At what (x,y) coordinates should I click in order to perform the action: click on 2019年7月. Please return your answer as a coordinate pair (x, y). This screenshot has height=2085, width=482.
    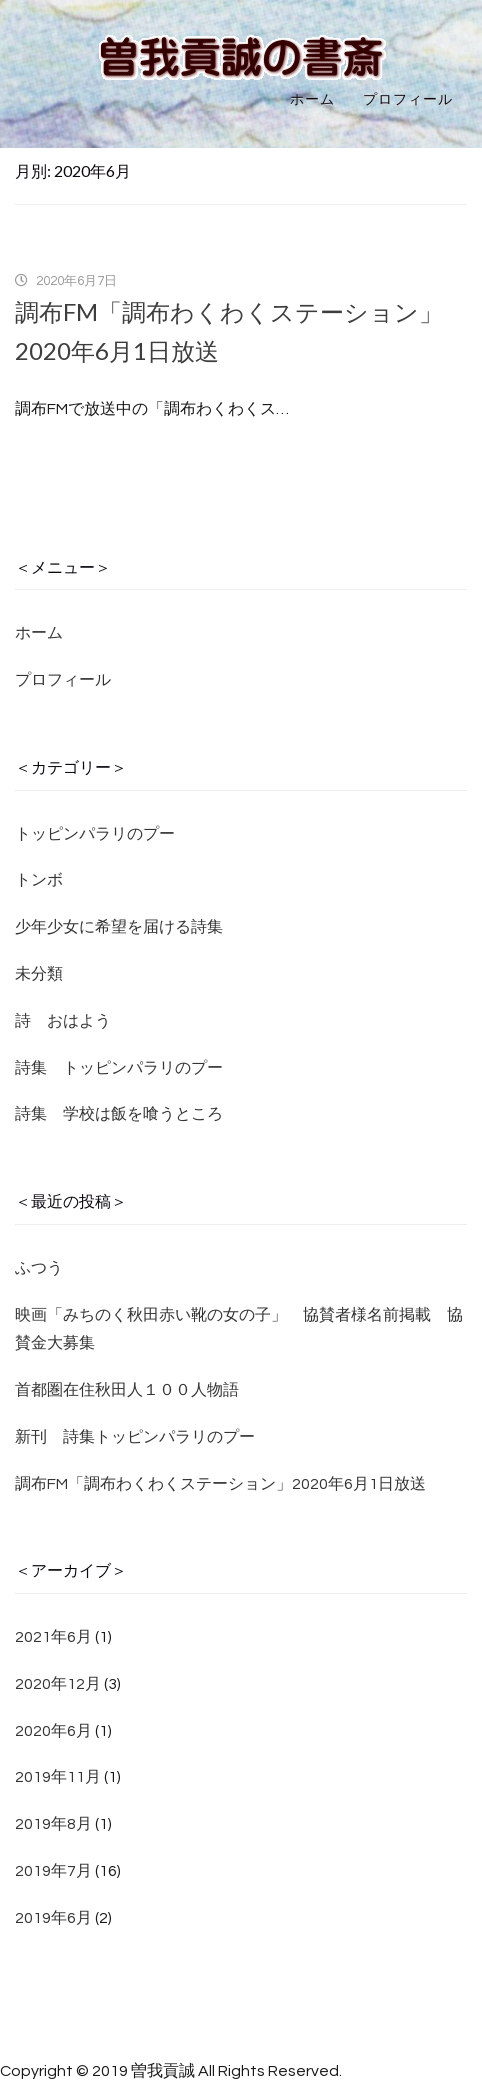
    Looking at the image, I should click on (53, 1871).